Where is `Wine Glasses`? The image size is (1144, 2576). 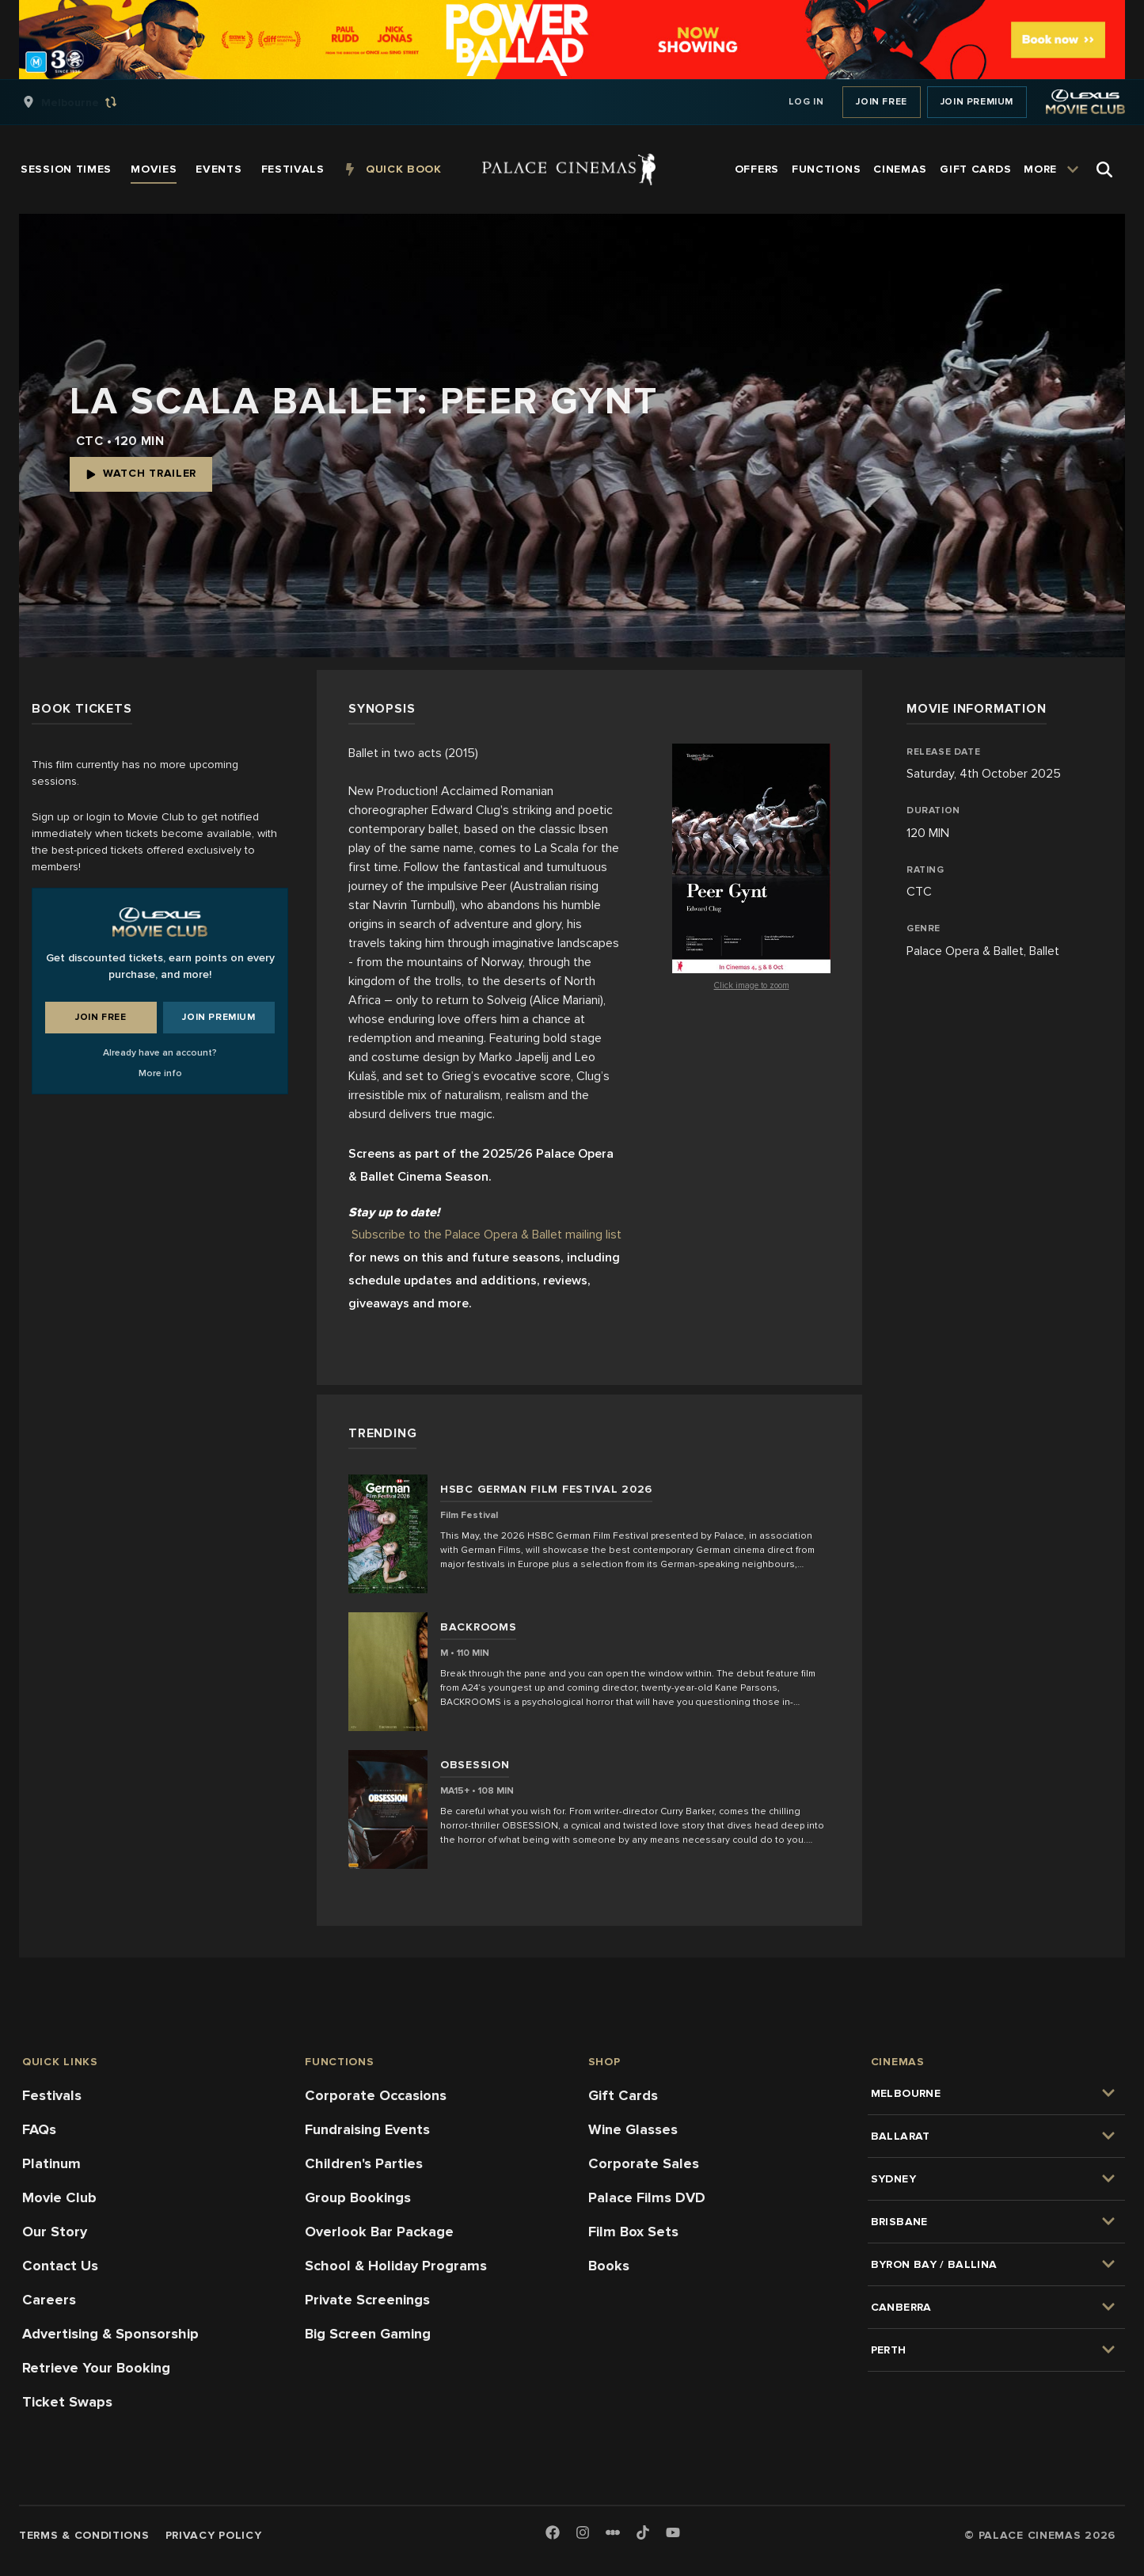 Wine Glasses is located at coordinates (633, 2129).